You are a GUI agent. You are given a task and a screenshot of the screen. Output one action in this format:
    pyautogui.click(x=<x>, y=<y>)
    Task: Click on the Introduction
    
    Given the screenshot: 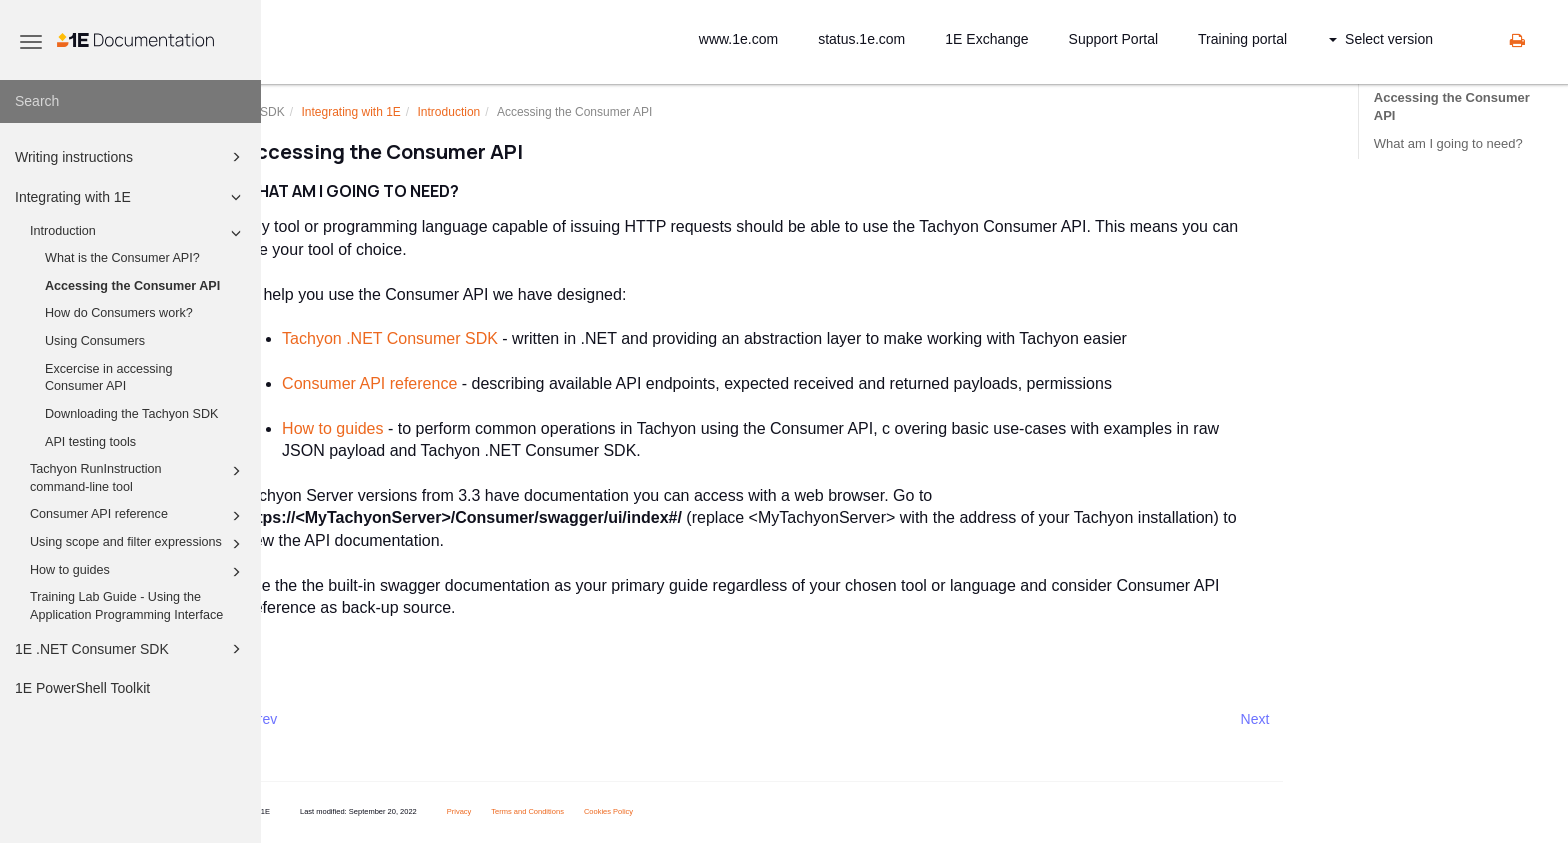 What is the action you would take?
    pyautogui.click(x=138, y=233)
    